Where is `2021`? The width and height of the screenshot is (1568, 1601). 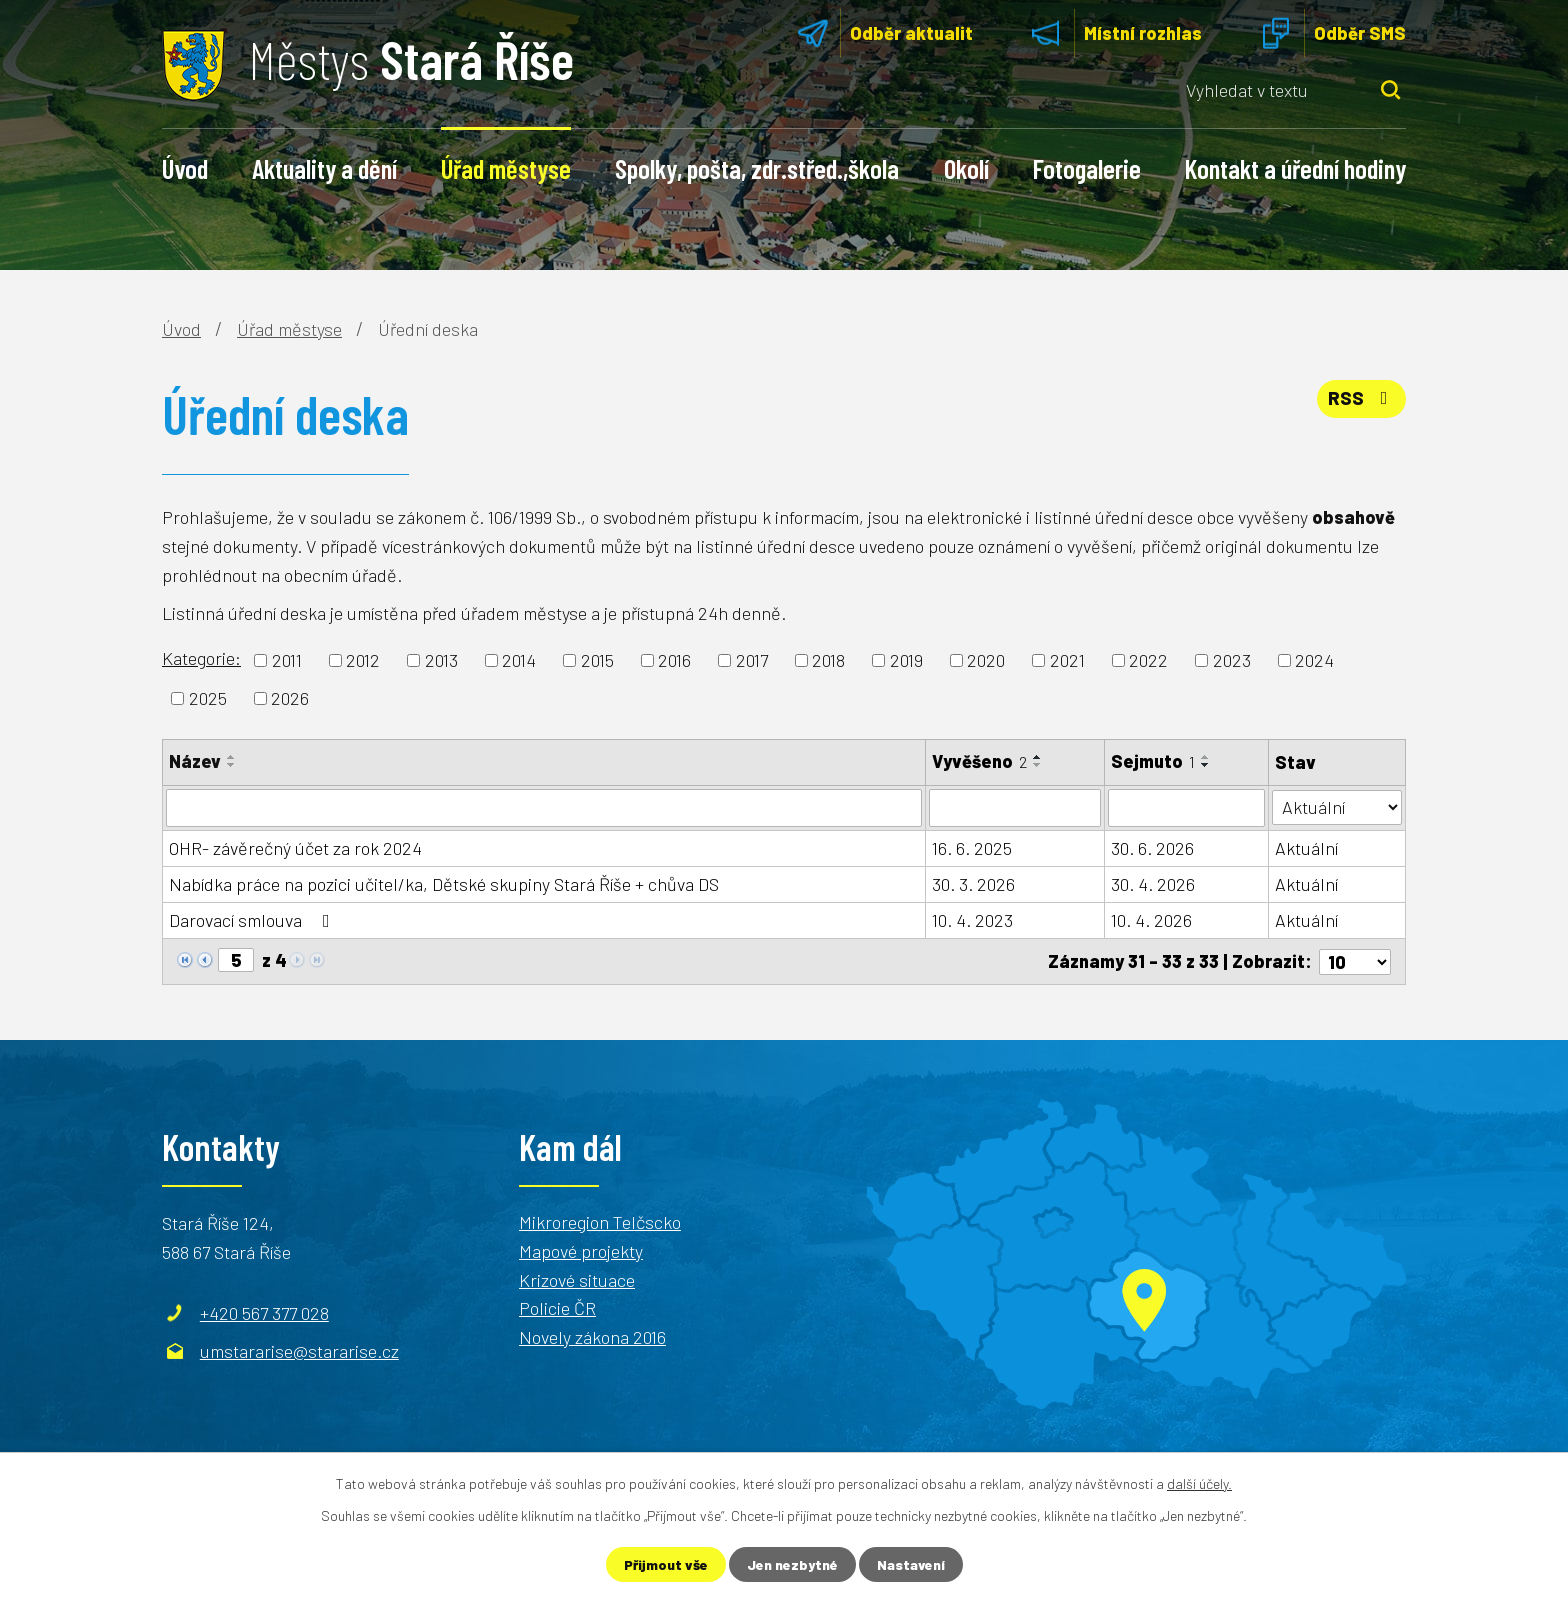
2021 is located at coordinates (1067, 660).